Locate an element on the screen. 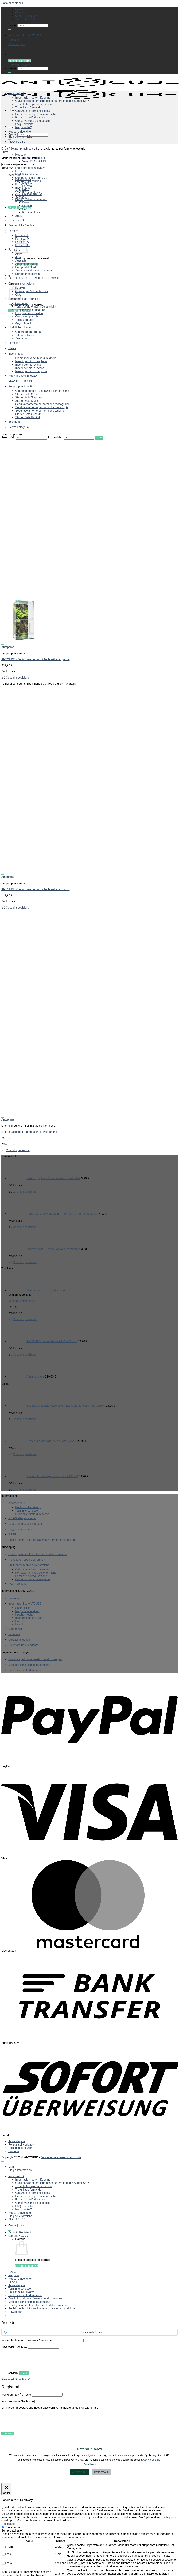 The width and height of the screenshot is (179, 2576). Incontra il nostro team is located at coordinates (29, 1617).